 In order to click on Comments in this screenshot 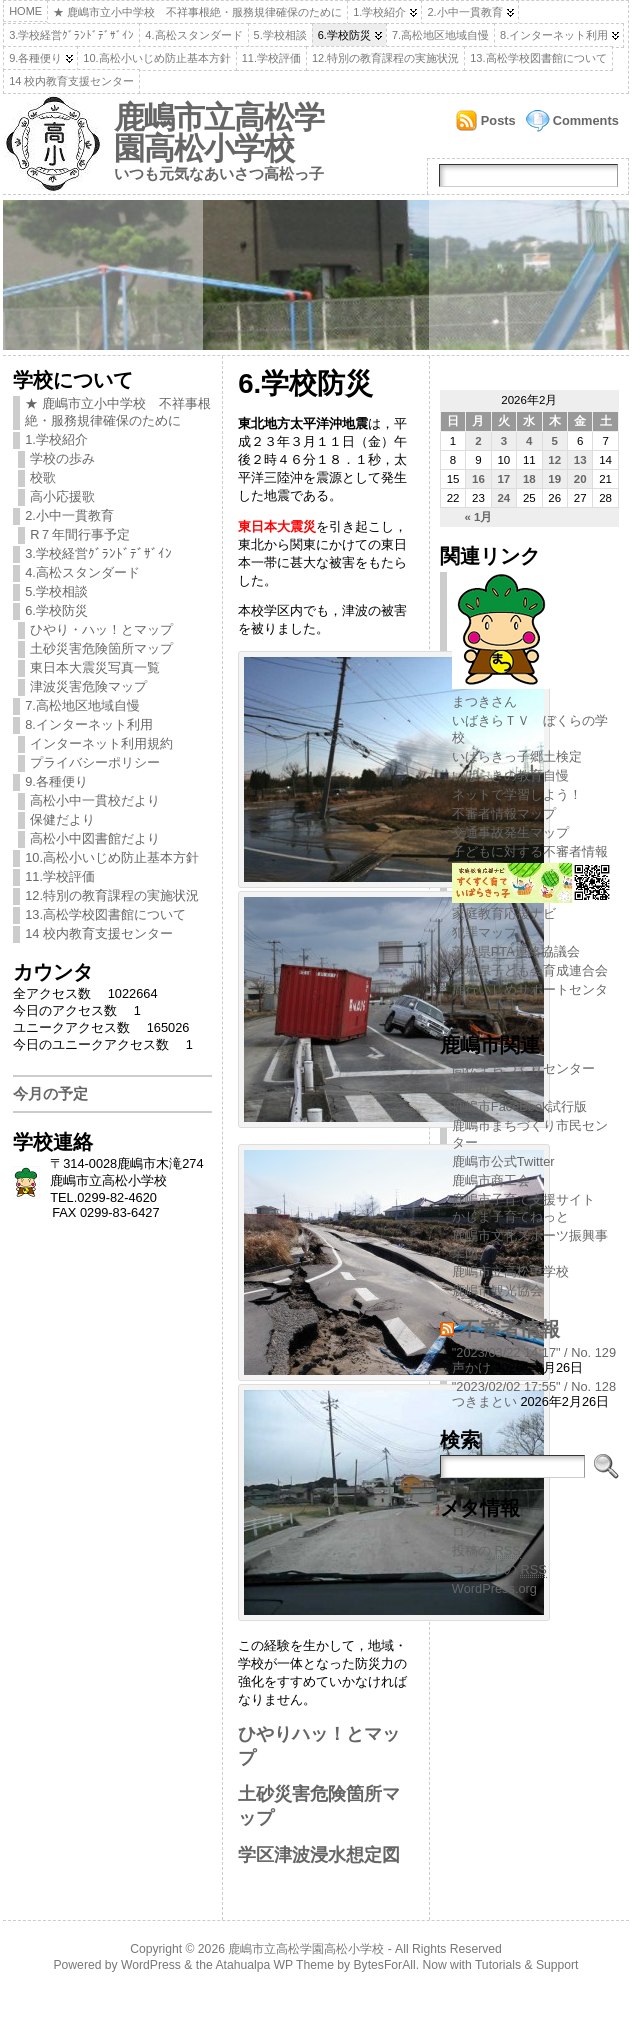, I will do `click(586, 120)`.